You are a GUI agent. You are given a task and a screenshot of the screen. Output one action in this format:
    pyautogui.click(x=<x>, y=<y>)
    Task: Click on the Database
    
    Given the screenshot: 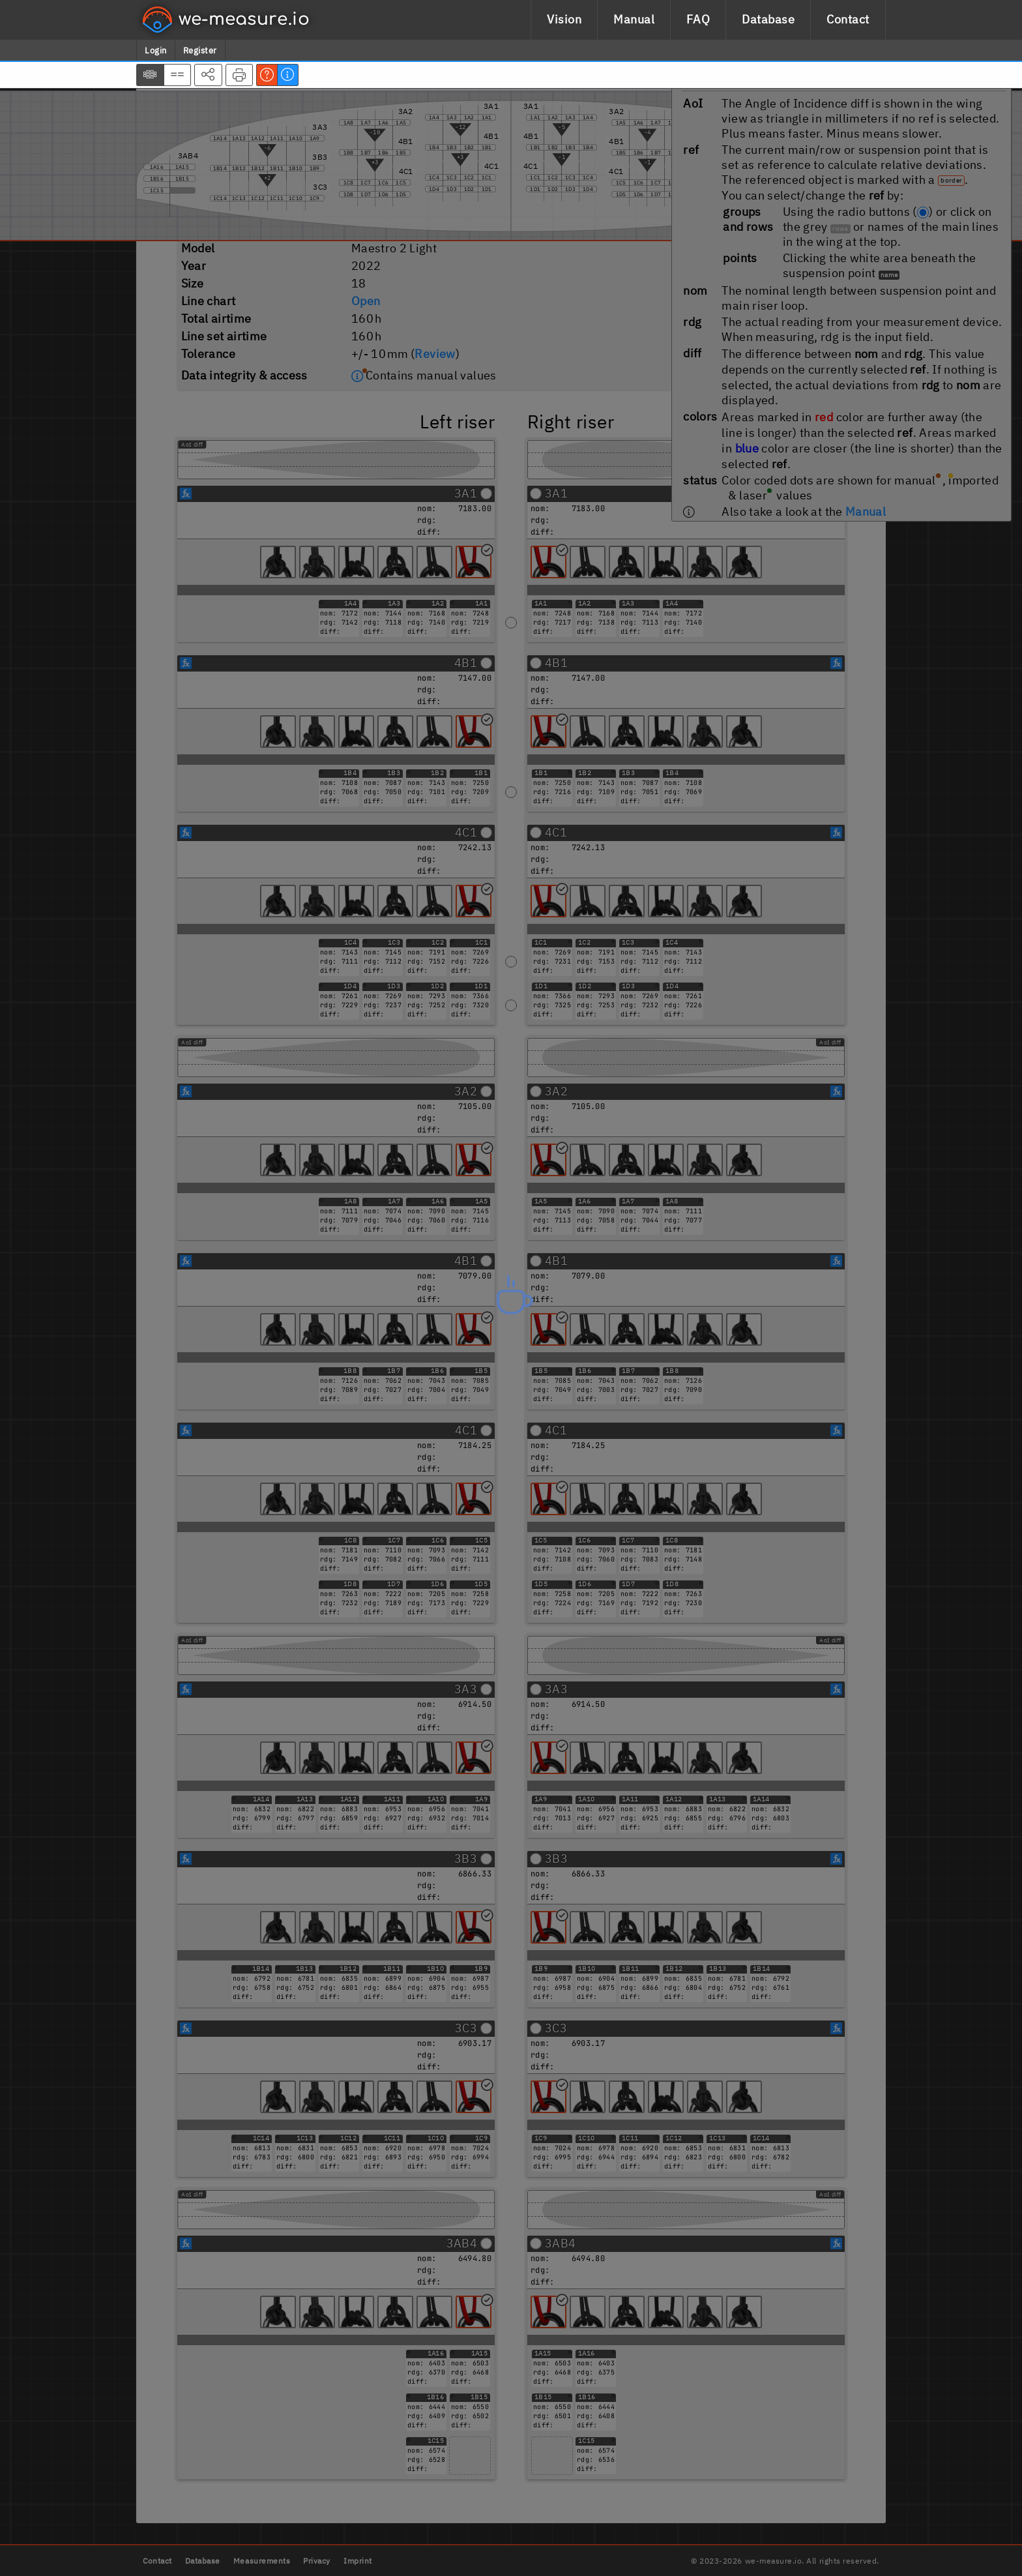 What is the action you would take?
    pyautogui.click(x=768, y=19)
    